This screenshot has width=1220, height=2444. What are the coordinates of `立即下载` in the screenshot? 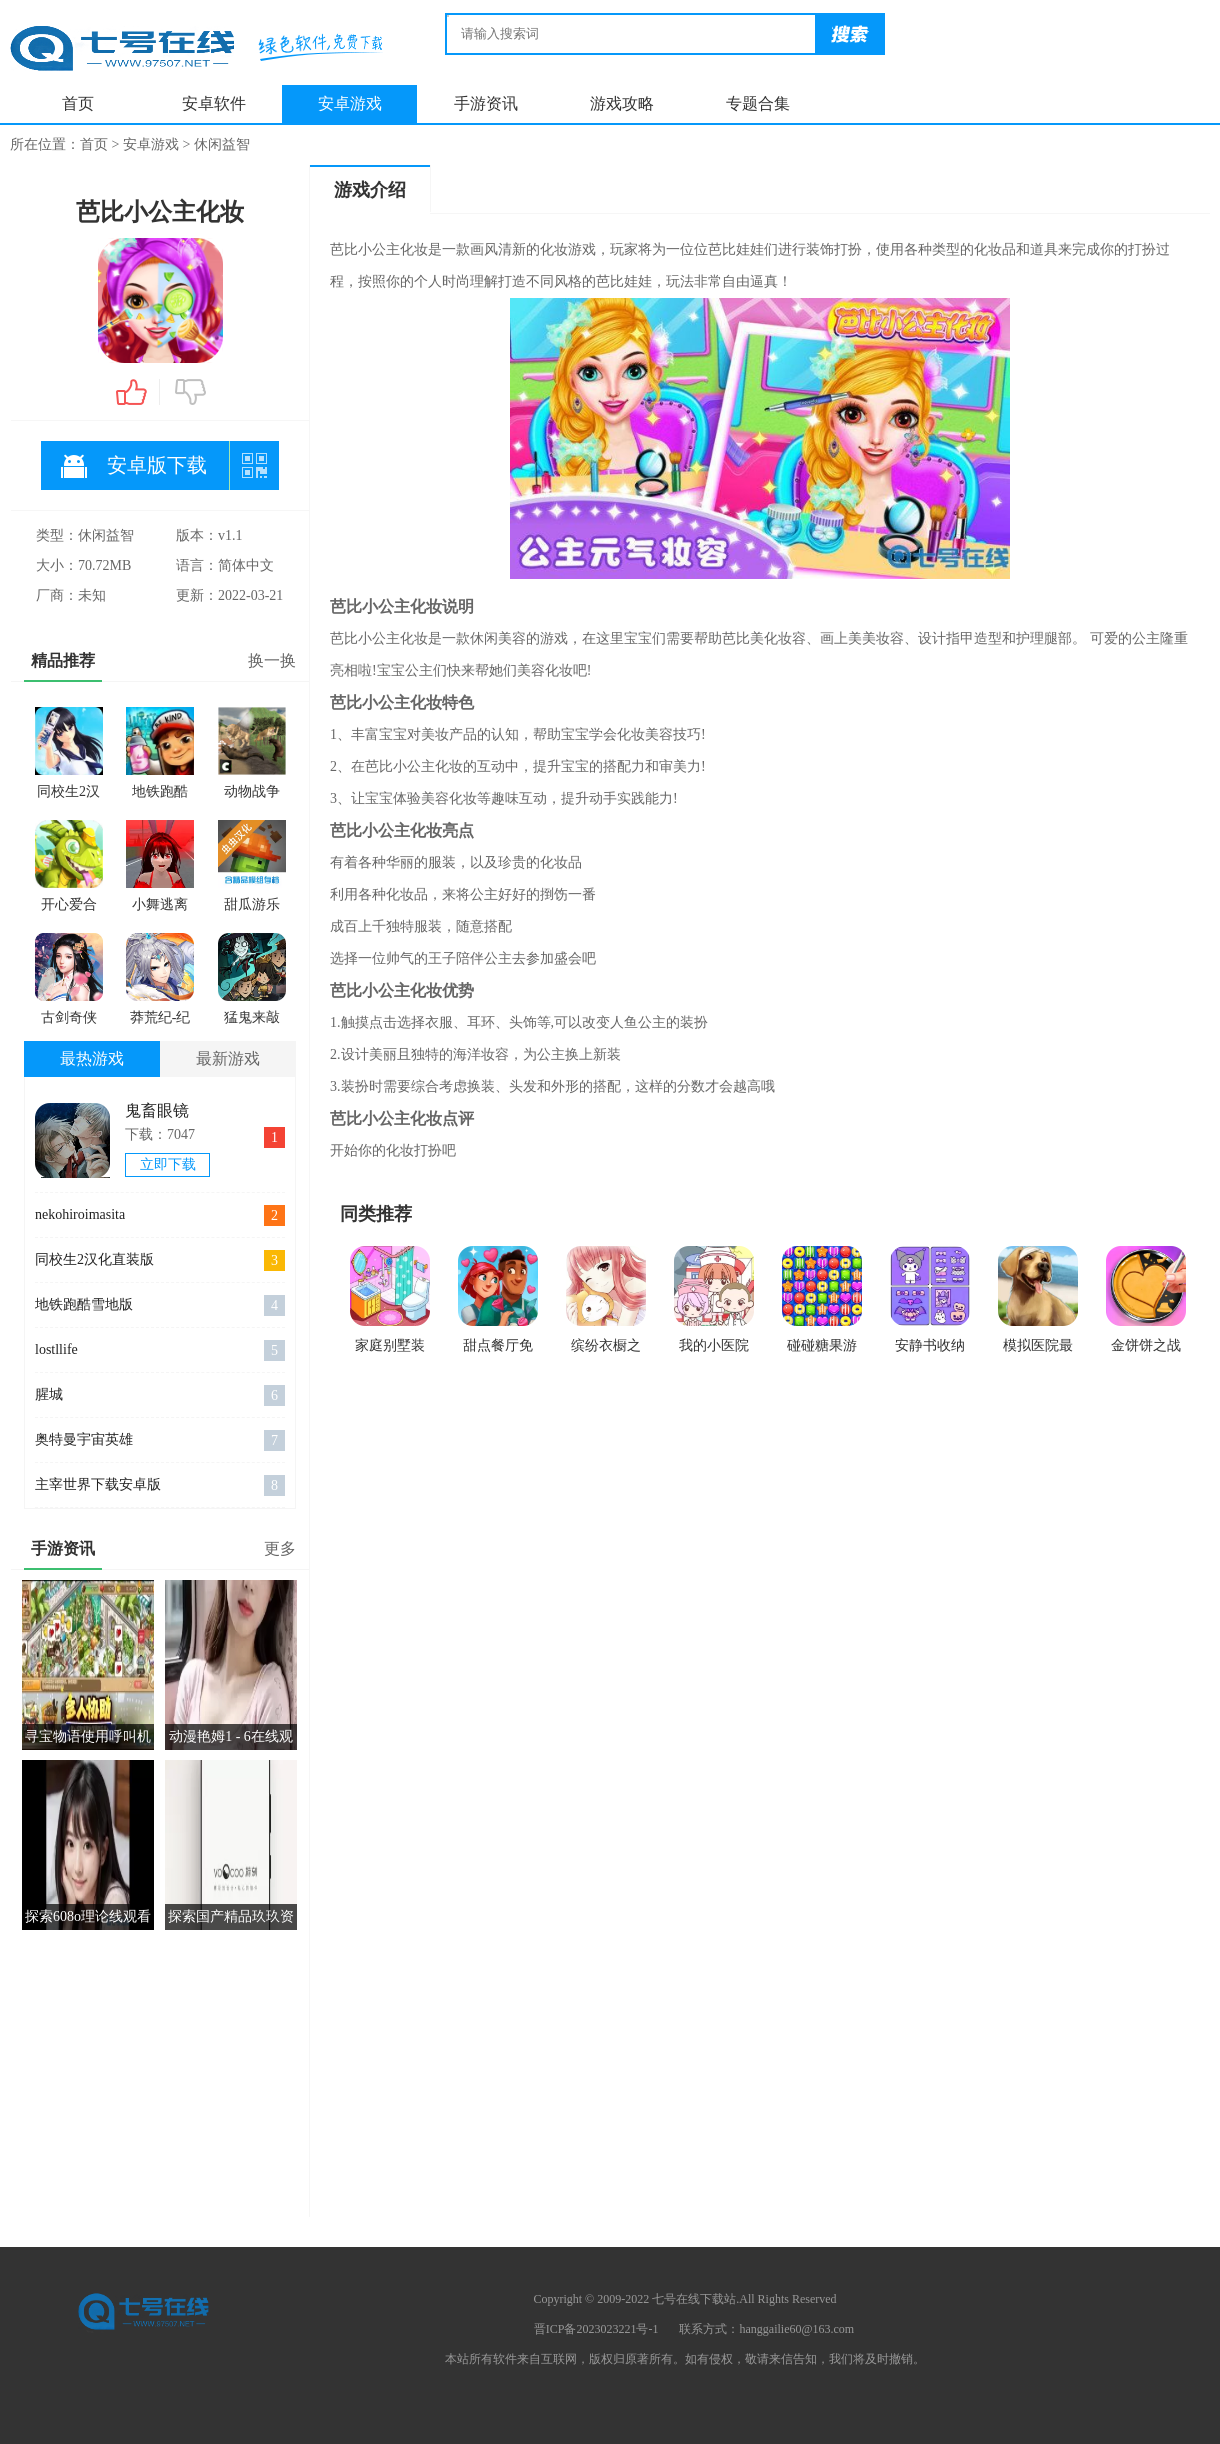 It's located at (168, 1164).